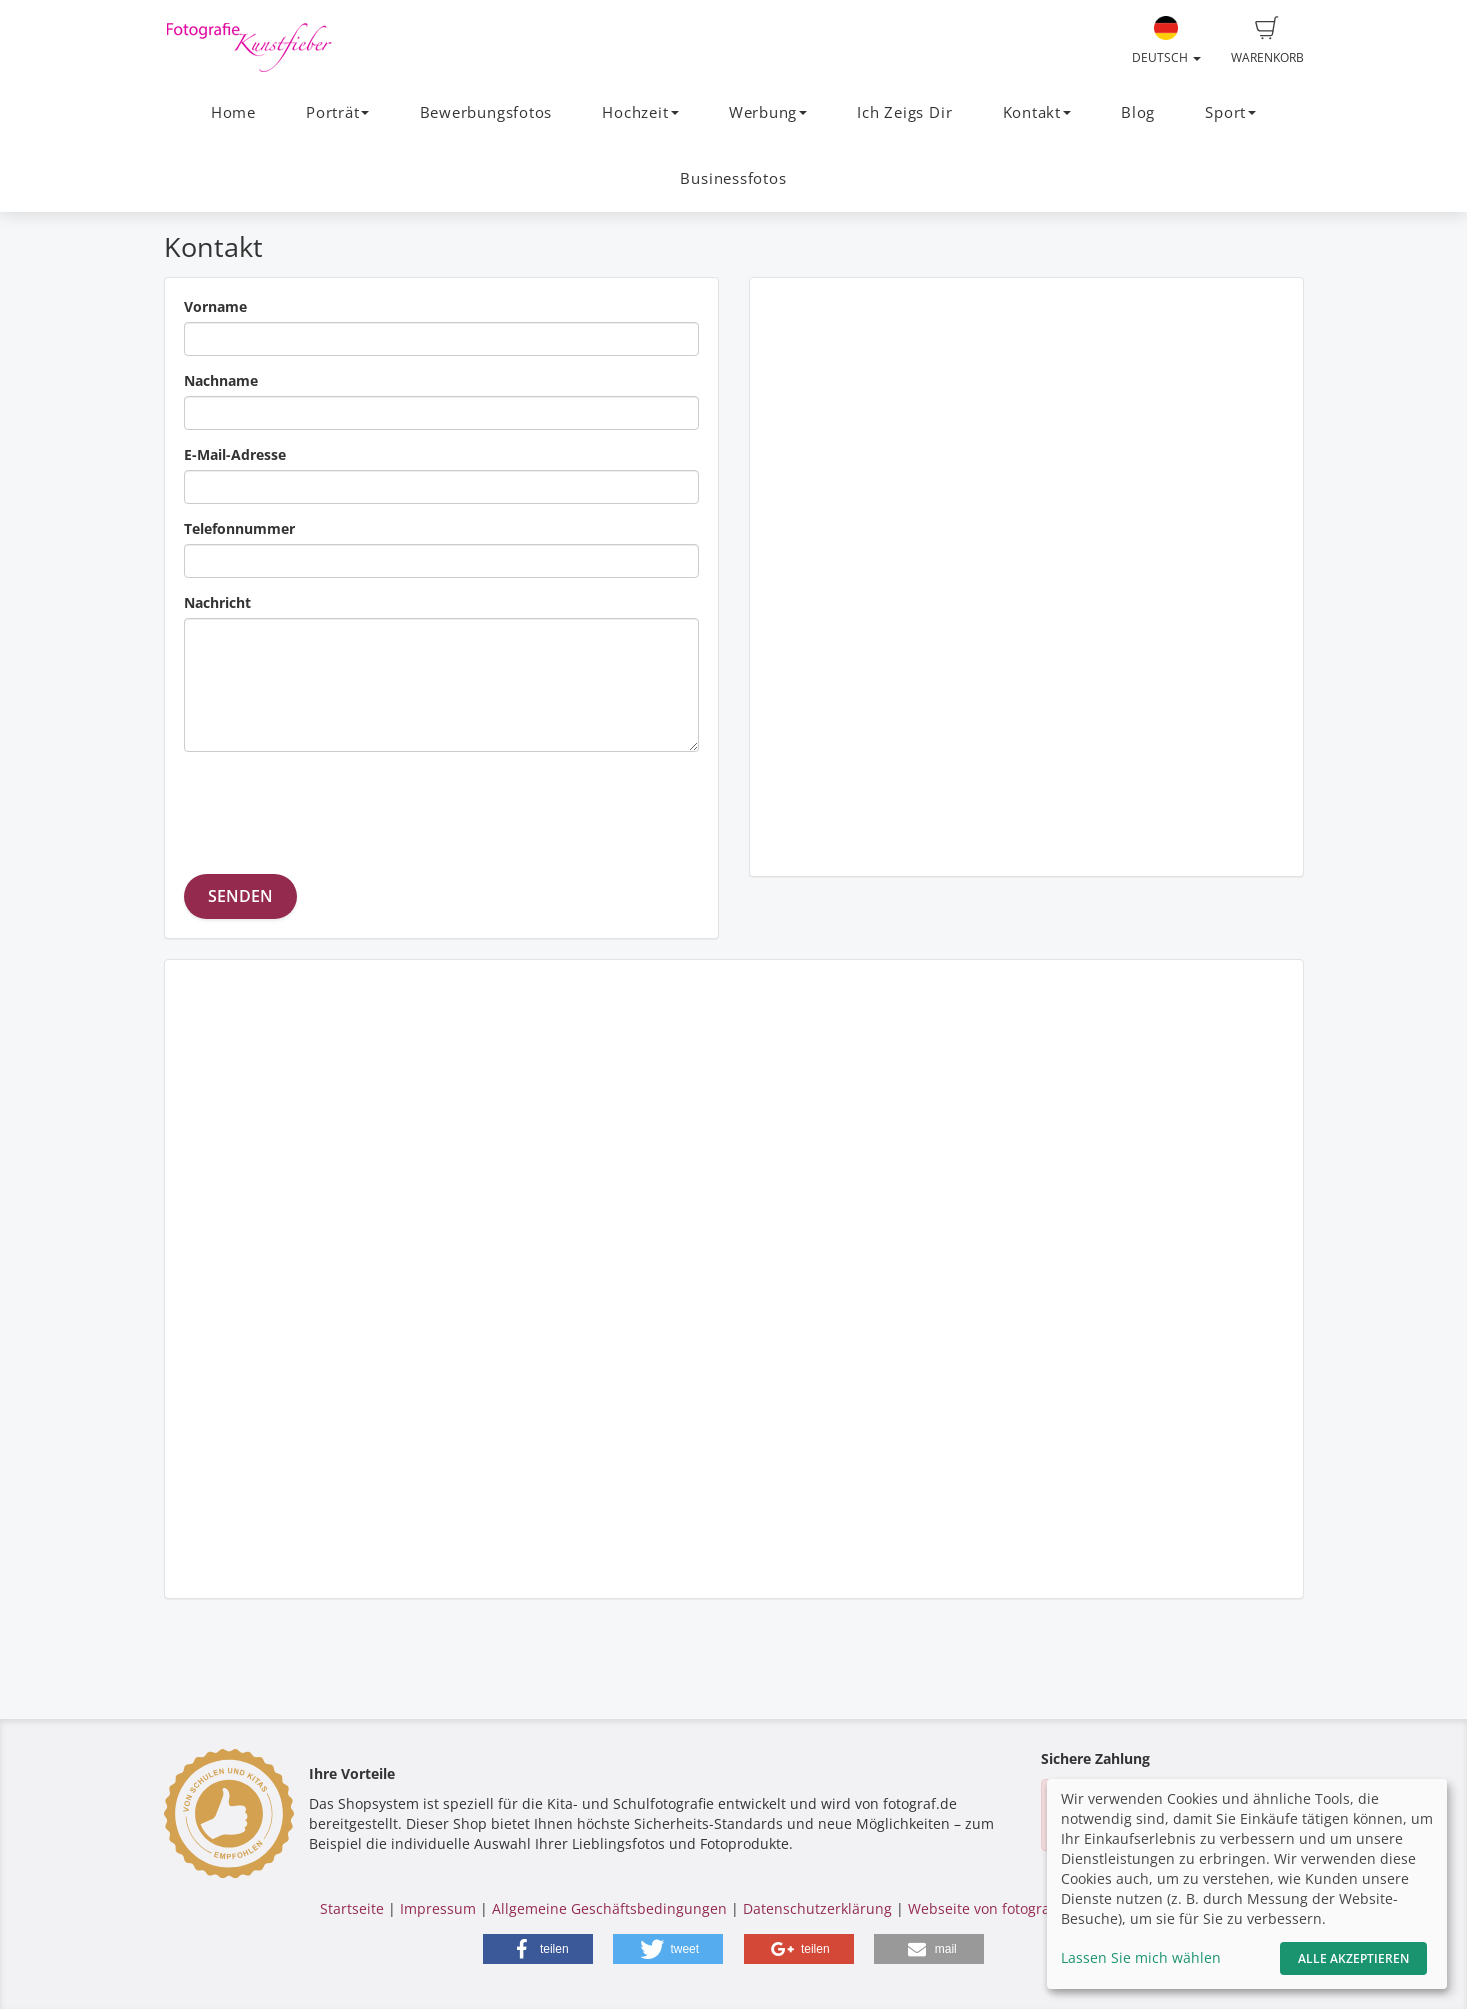 The height and width of the screenshot is (2009, 1467). I want to click on E-Mail-Adresse, so click(235, 454).